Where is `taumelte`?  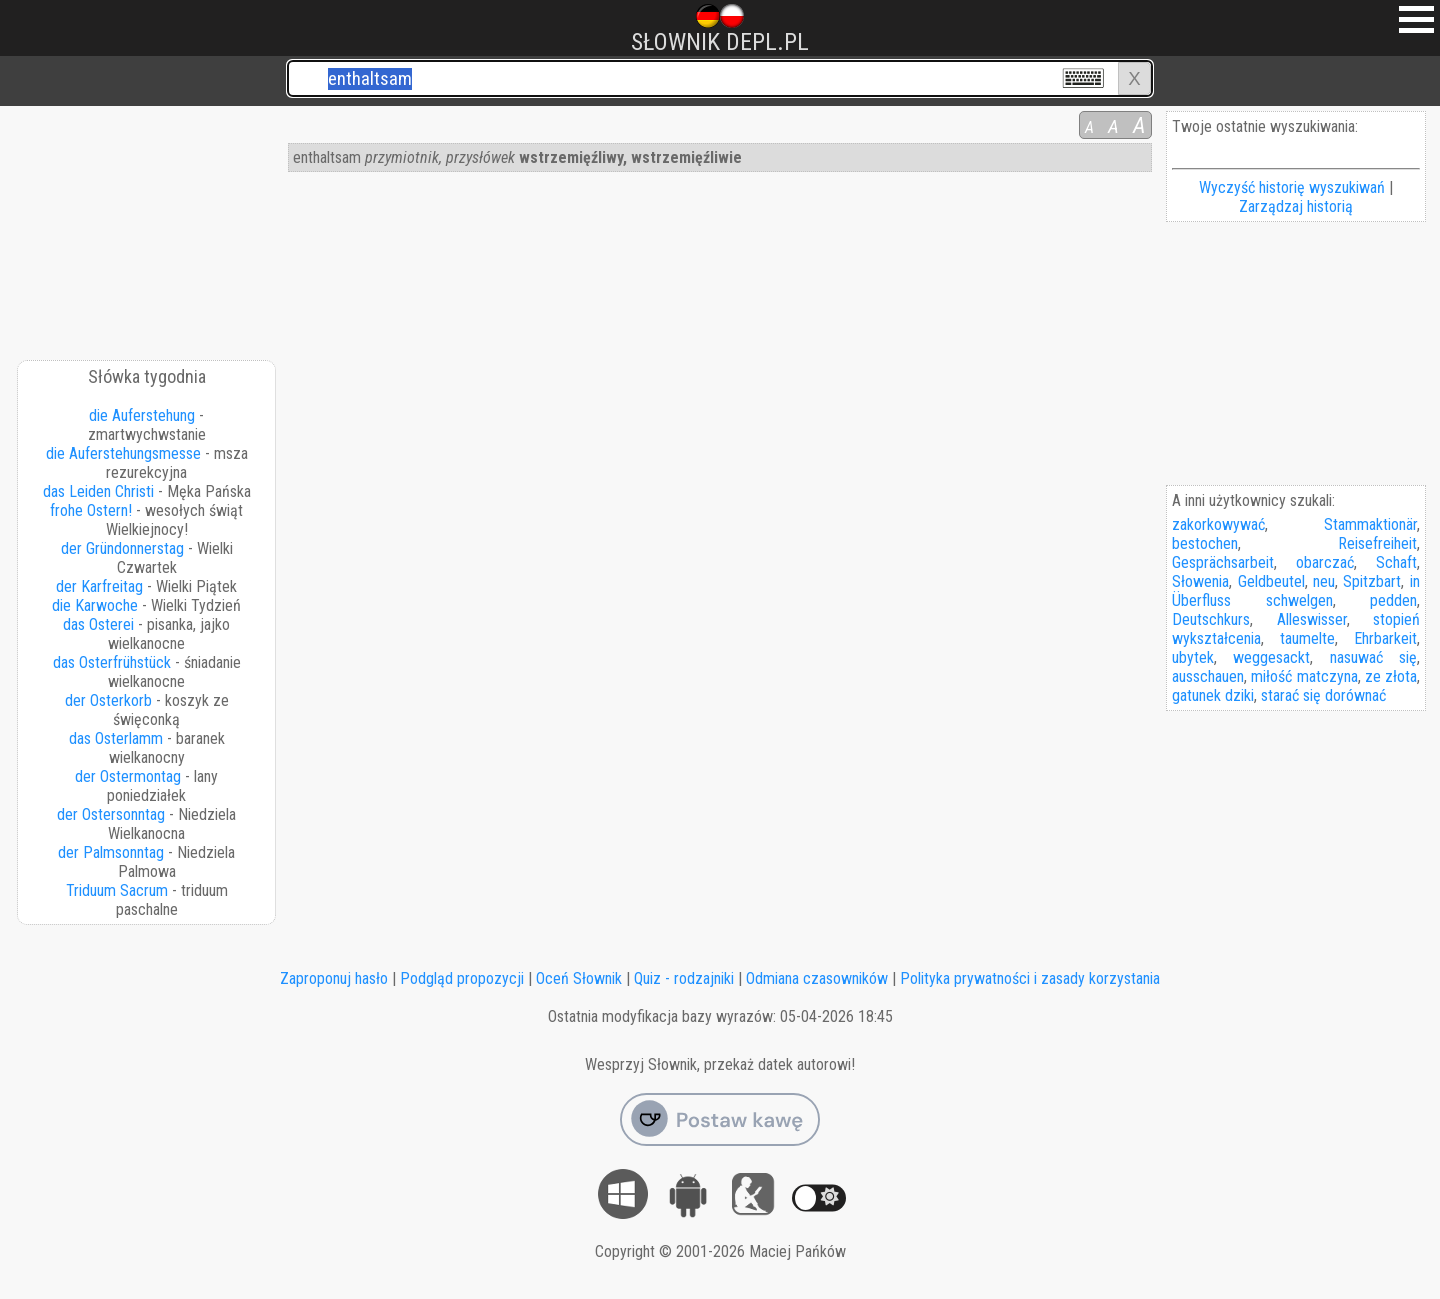
taumelte is located at coordinates (1307, 638).